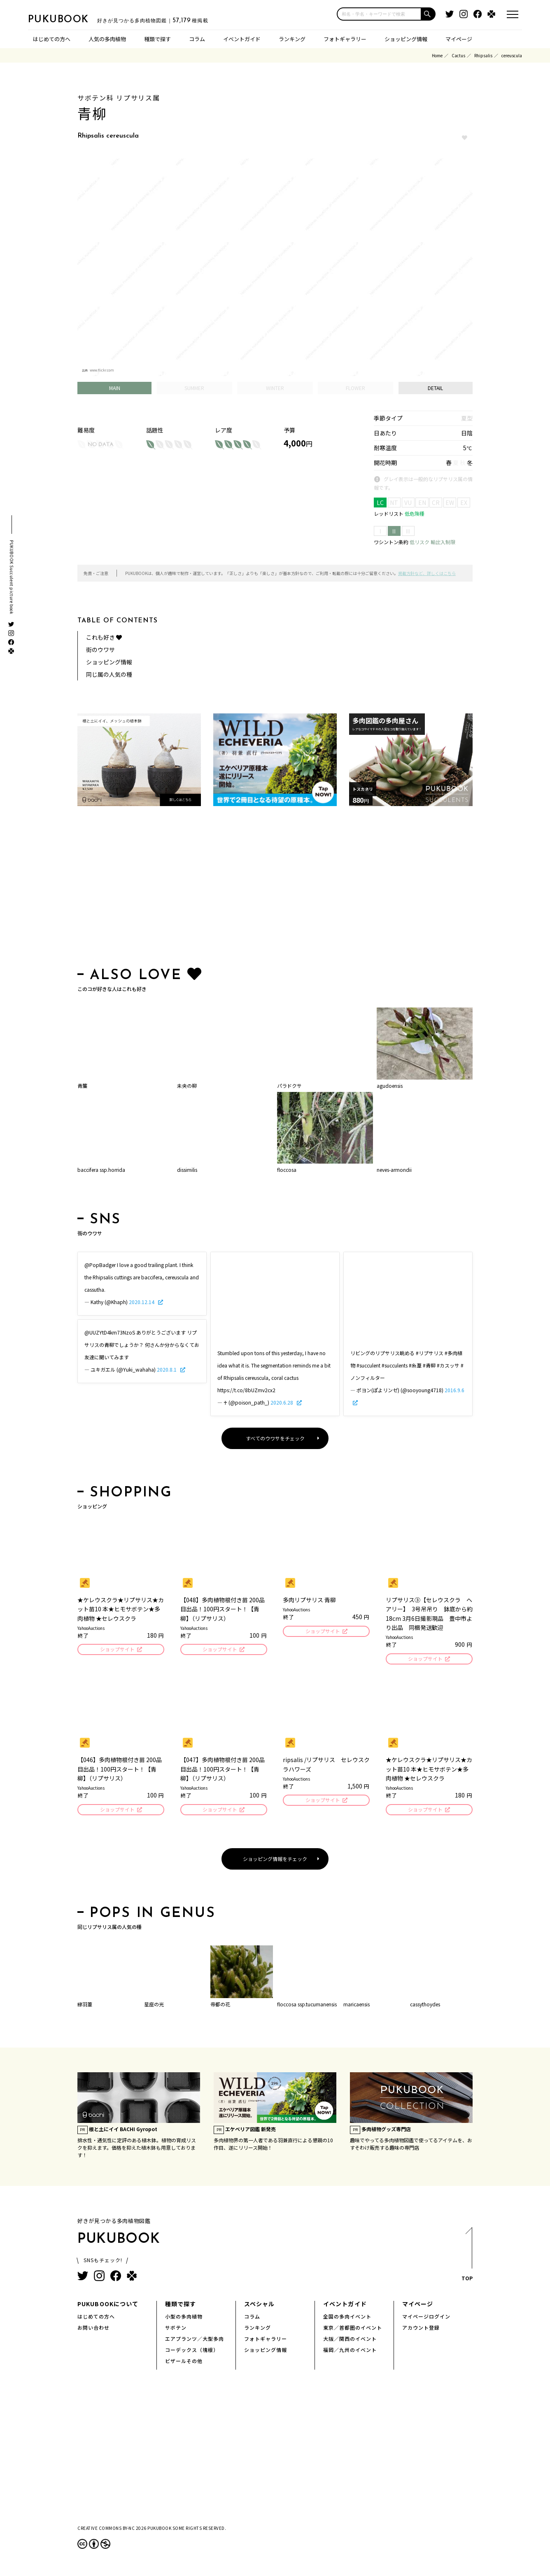 The image size is (550, 2576). I want to click on 星座の光, so click(154, 2006).